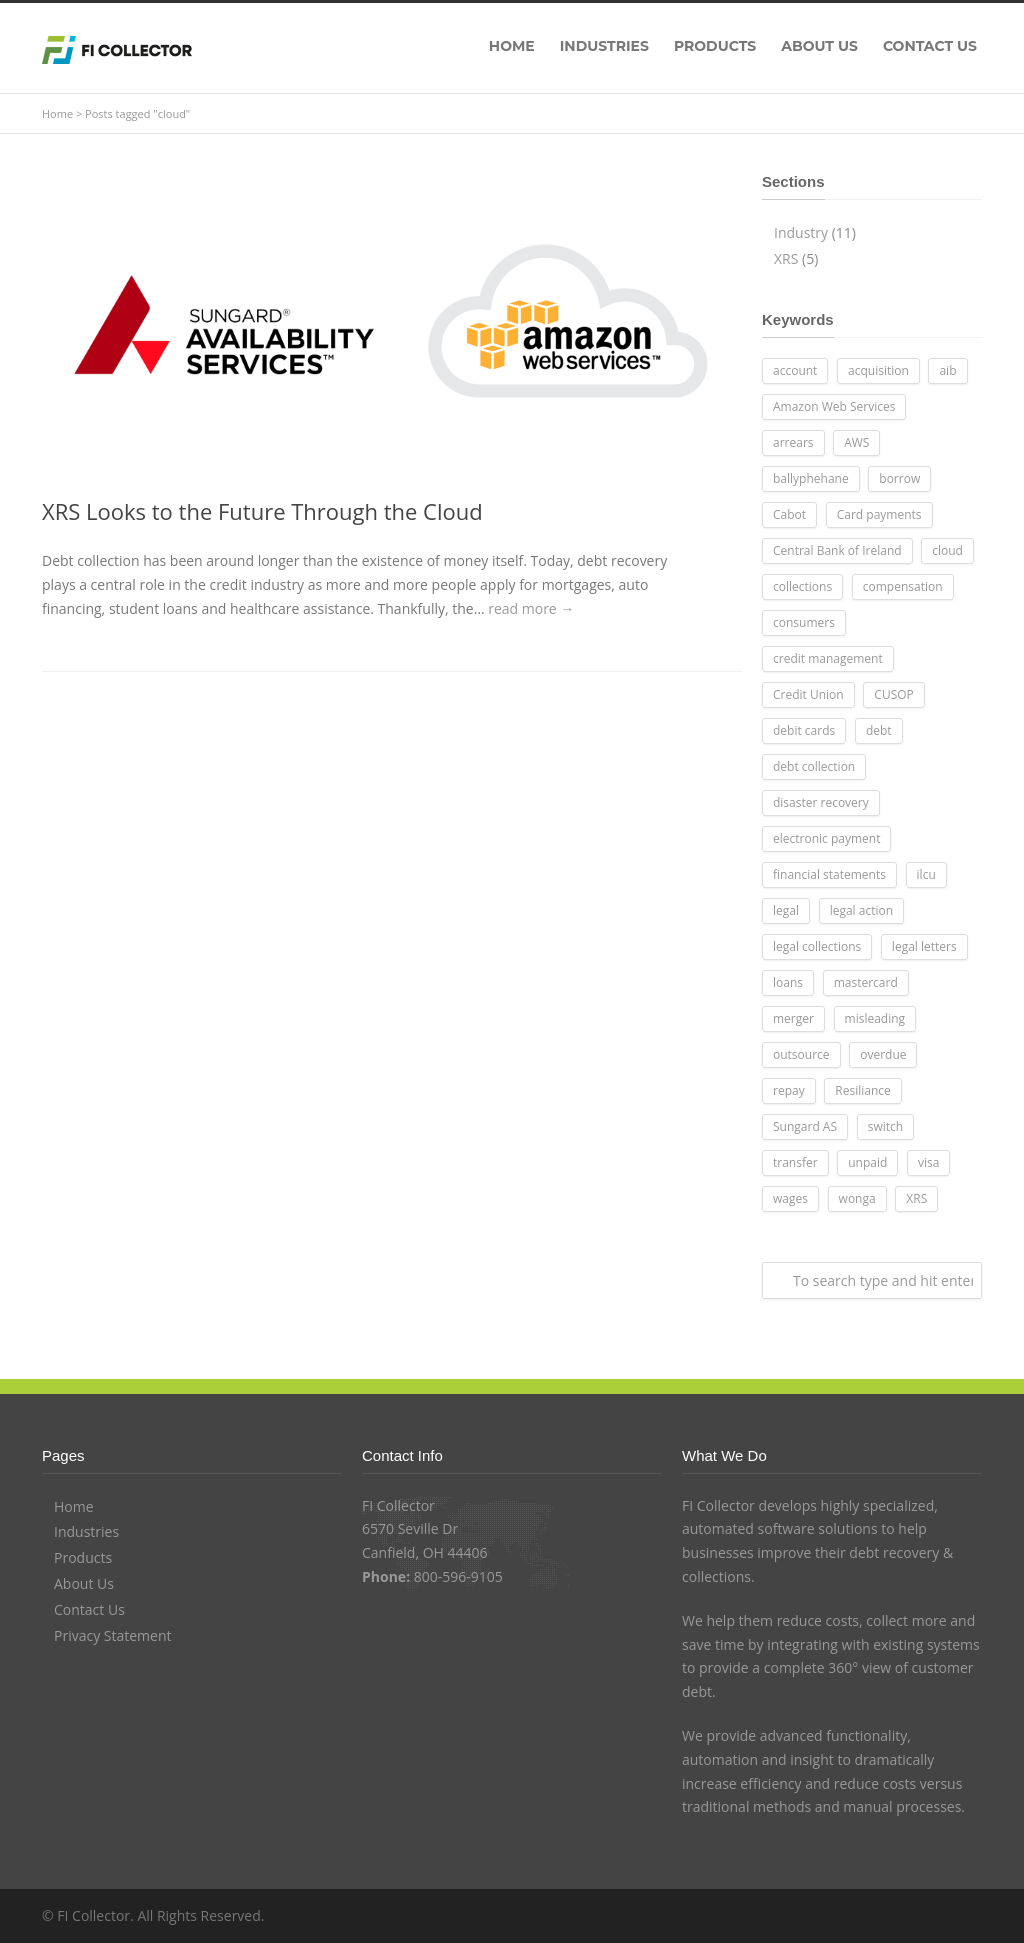 The image size is (1024, 1943). I want to click on AWS [AWS (1 item)], so click(856, 442).